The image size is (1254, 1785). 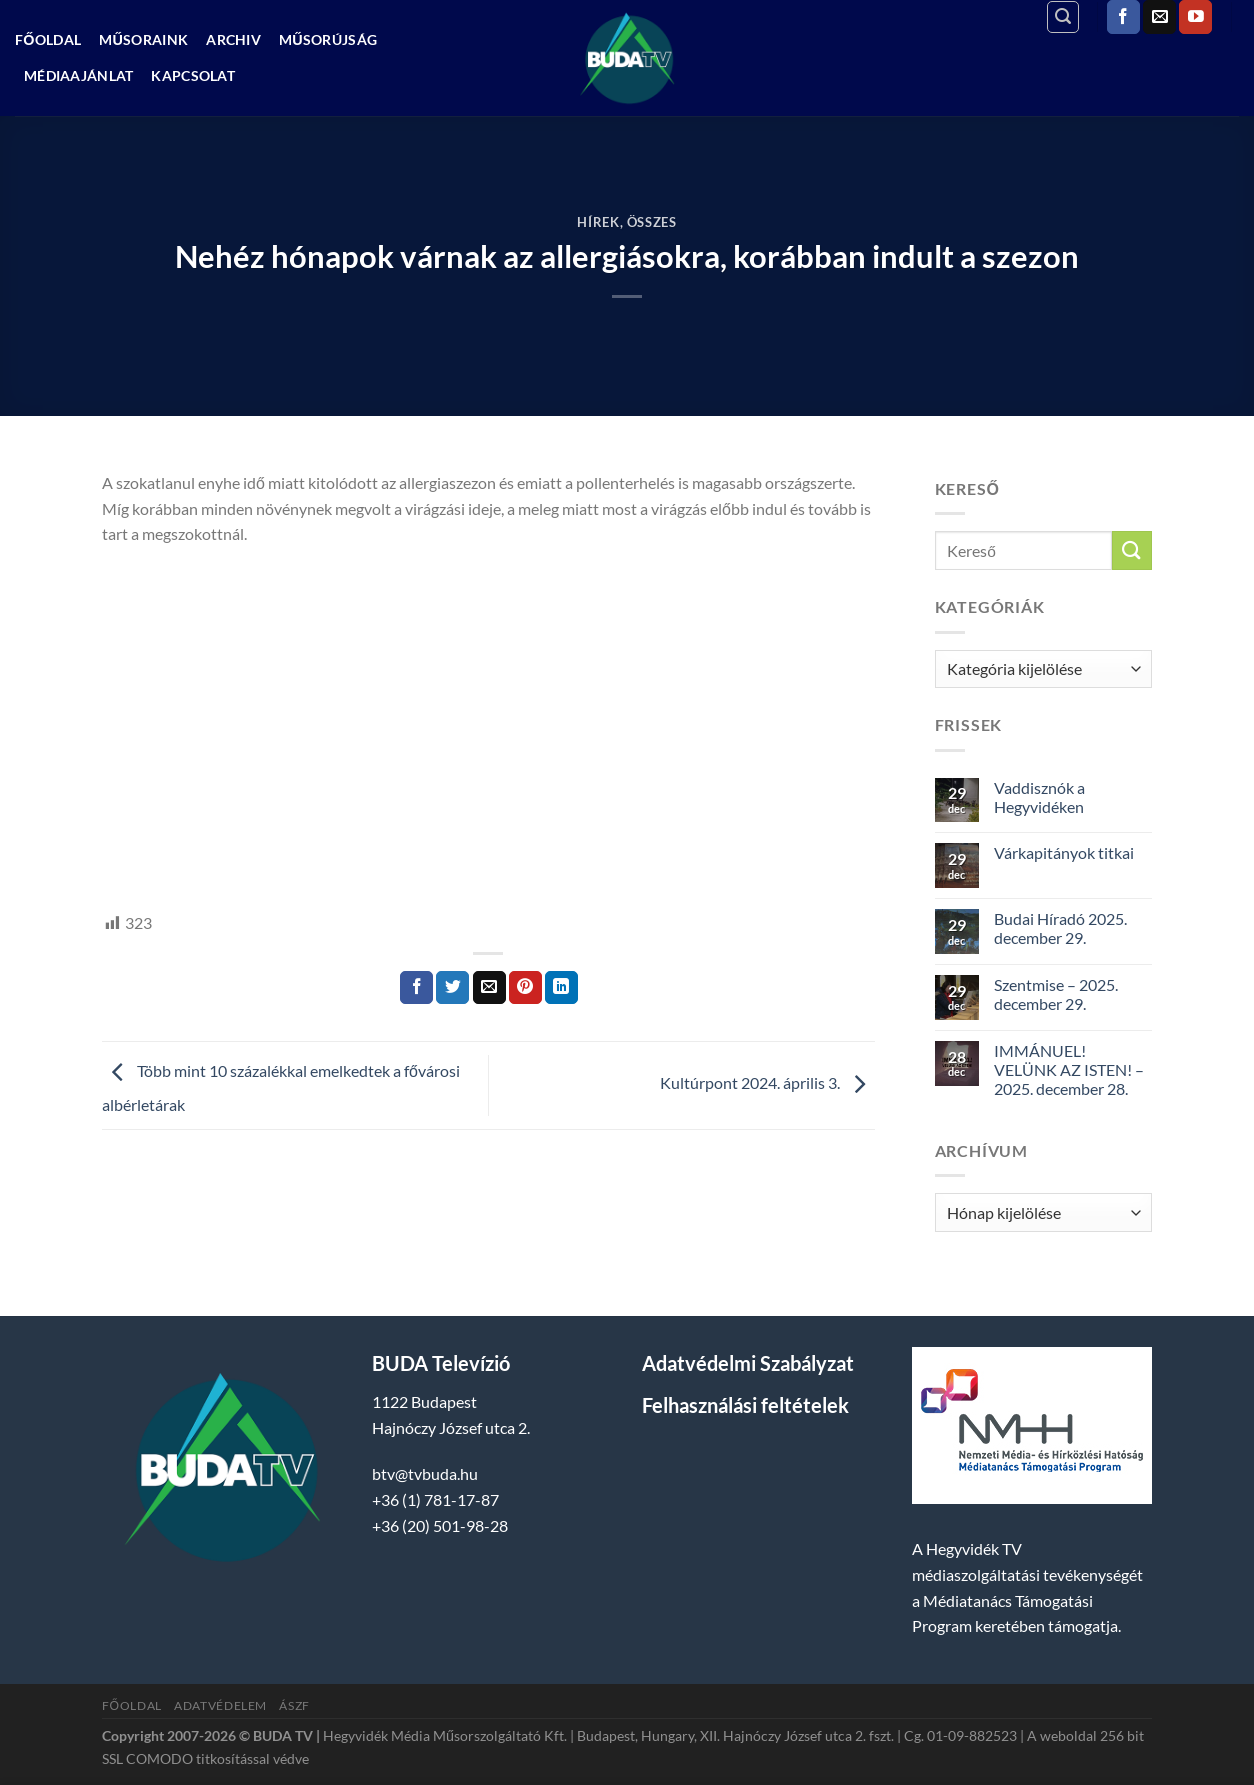 What do you see at coordinates (1064, 852) in the screenshot?
I see `Várkapitányok titkai` at bounding box center [1064, 852].